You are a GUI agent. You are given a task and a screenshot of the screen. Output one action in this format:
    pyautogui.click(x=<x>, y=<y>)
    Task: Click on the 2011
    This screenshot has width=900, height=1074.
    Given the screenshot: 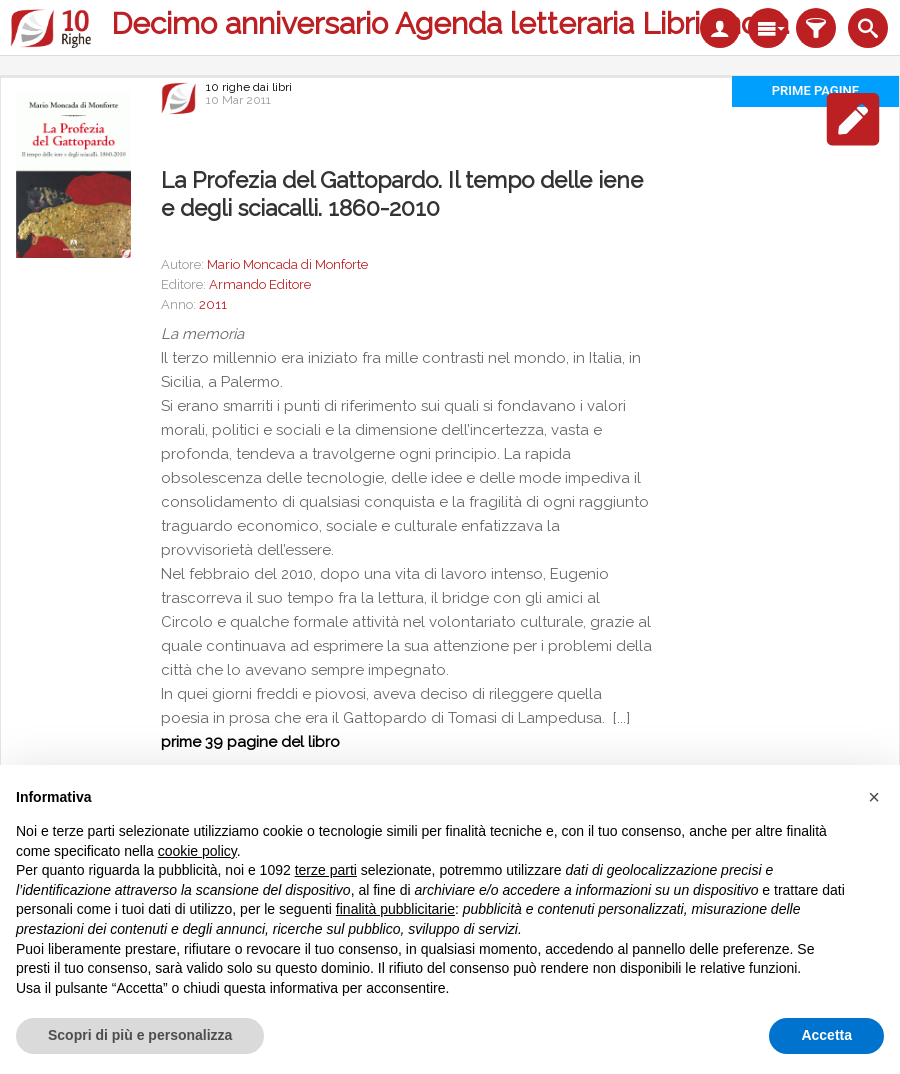 What is the action you would take?
    pyautogui.click(x=213, y=304)
    